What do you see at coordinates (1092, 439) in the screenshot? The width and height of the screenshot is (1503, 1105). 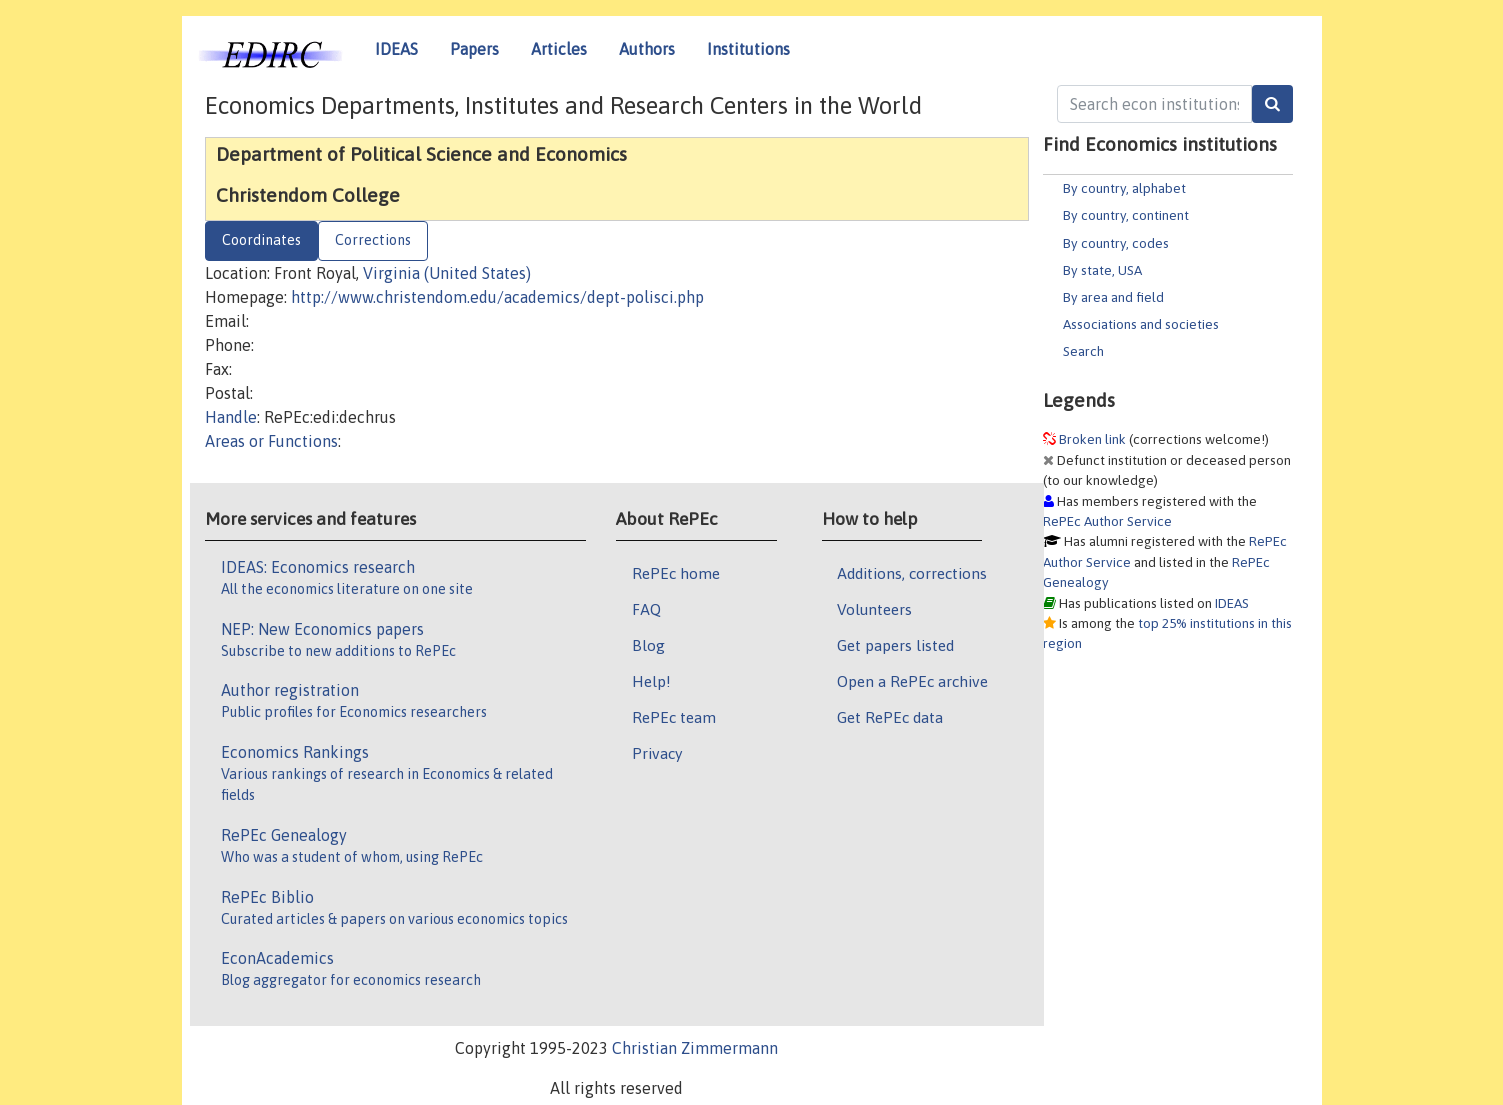 I see `Broken link` at bounding box center [1092, 439].